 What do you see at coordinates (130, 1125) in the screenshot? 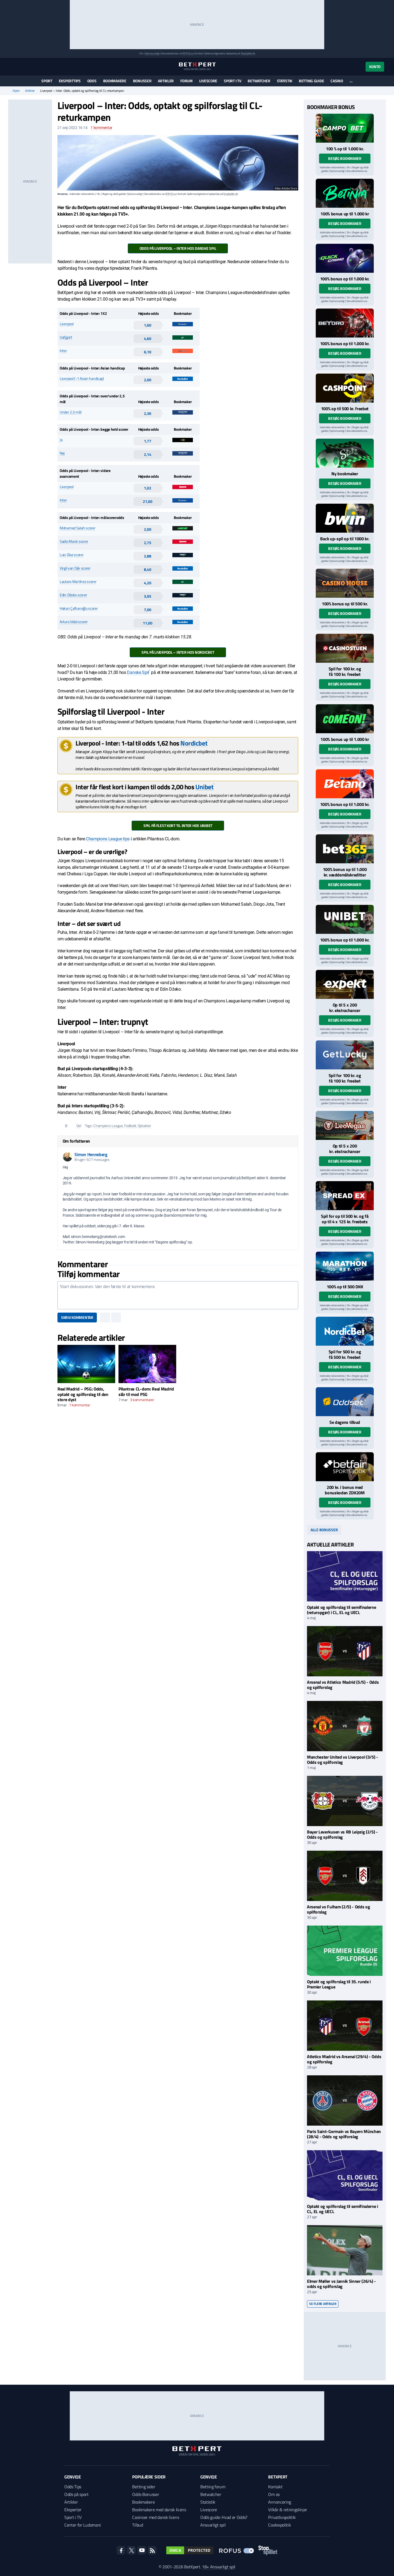
I see `Fodbold` at bounding box center [130, 1125].